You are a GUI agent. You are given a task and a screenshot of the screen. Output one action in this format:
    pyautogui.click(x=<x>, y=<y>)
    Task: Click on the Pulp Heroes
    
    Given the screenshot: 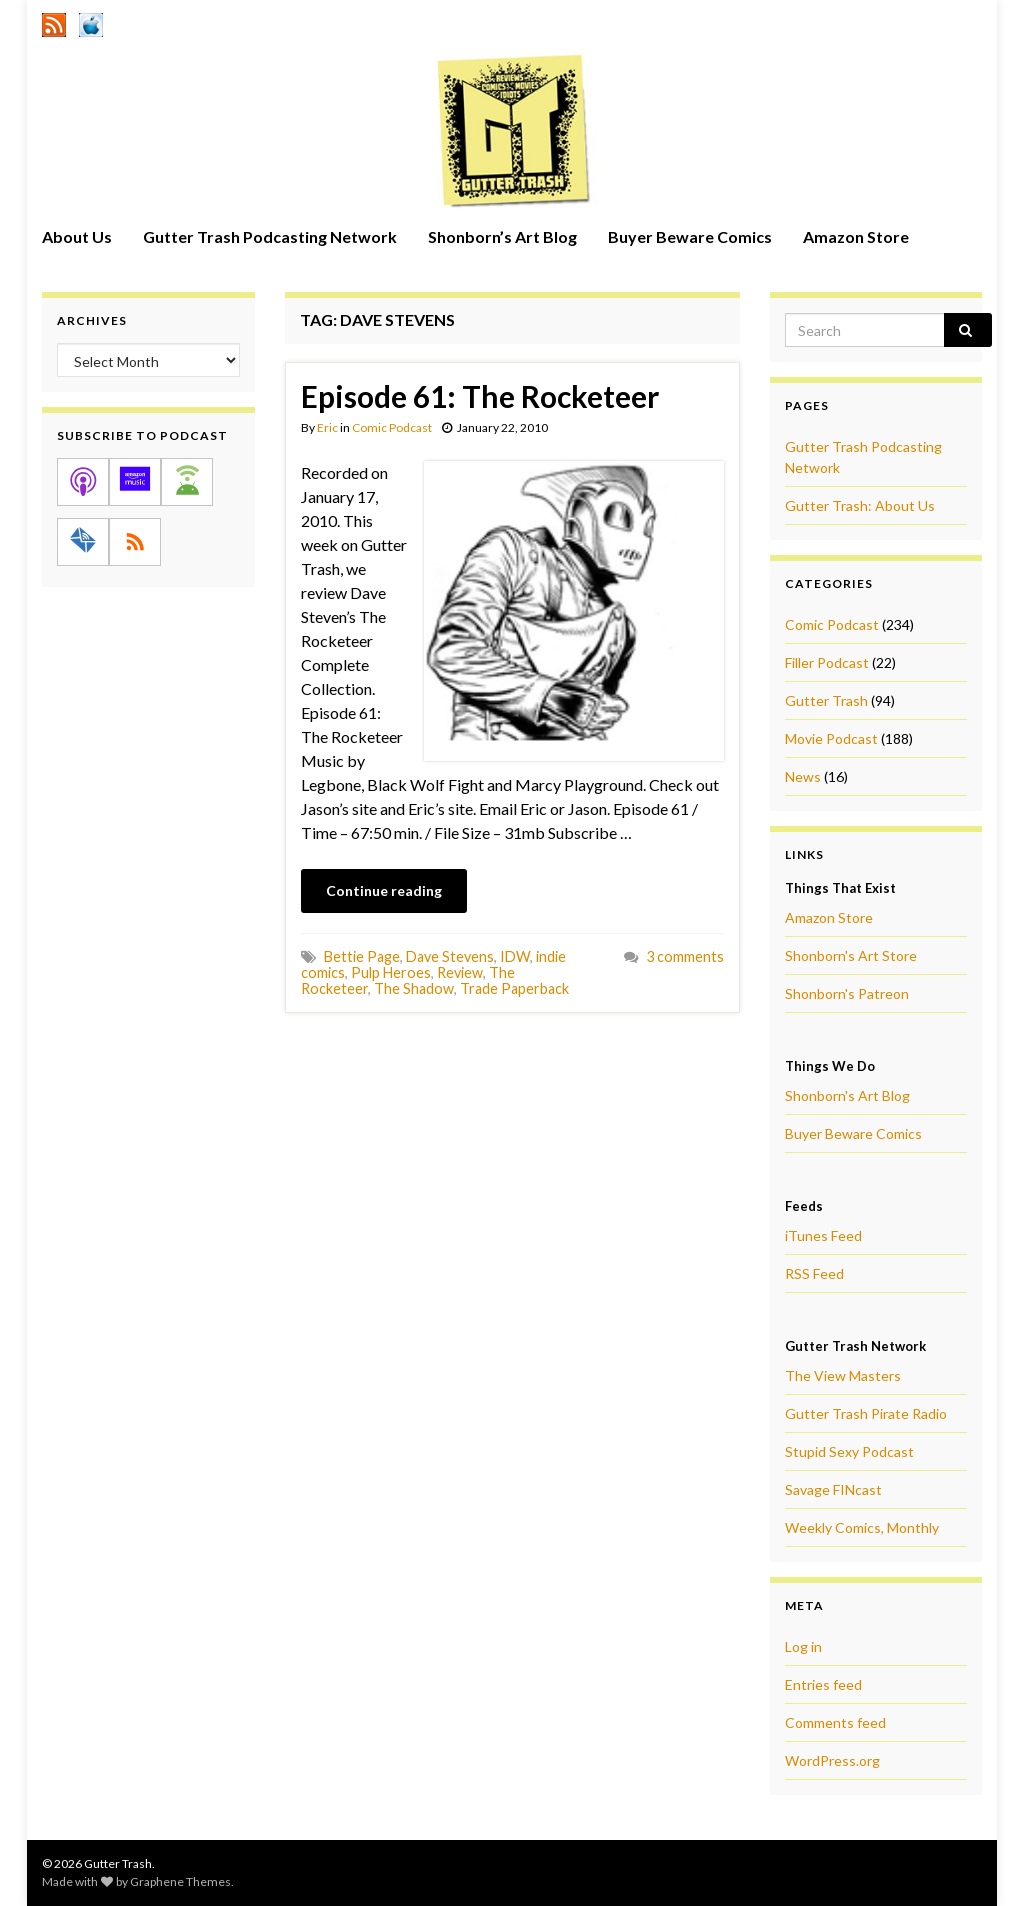 What is the action you would take?
    pyautogui.click(x=391, y=972)
    